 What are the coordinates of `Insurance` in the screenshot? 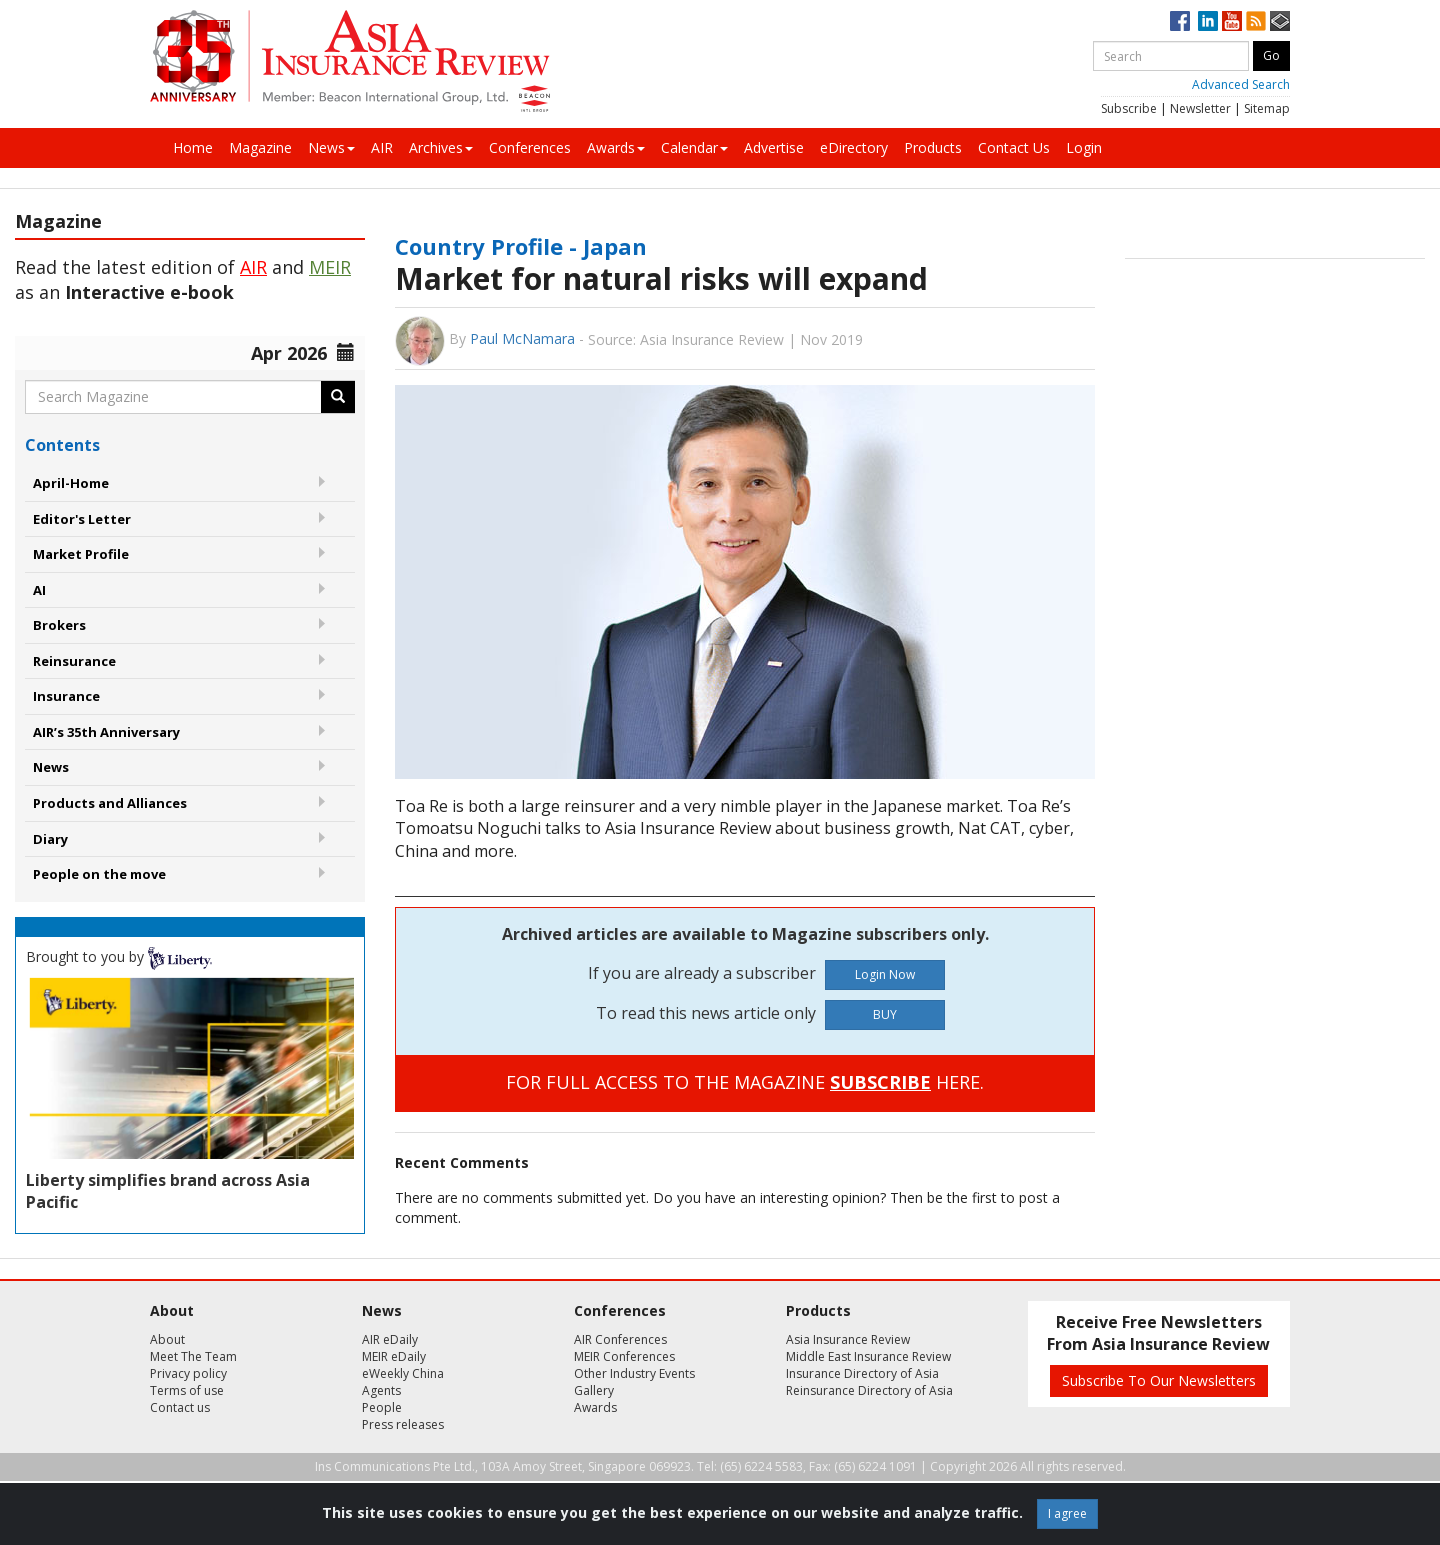 It's located at (66, 696).